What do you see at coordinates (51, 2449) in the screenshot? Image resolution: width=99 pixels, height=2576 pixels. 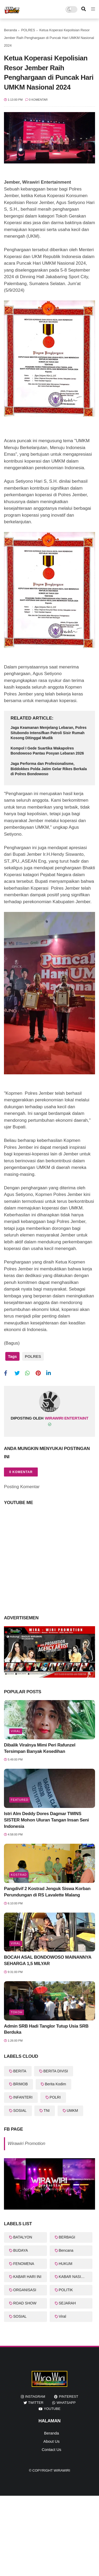 I see `Contact Us` at bounding box center [51, 2449].